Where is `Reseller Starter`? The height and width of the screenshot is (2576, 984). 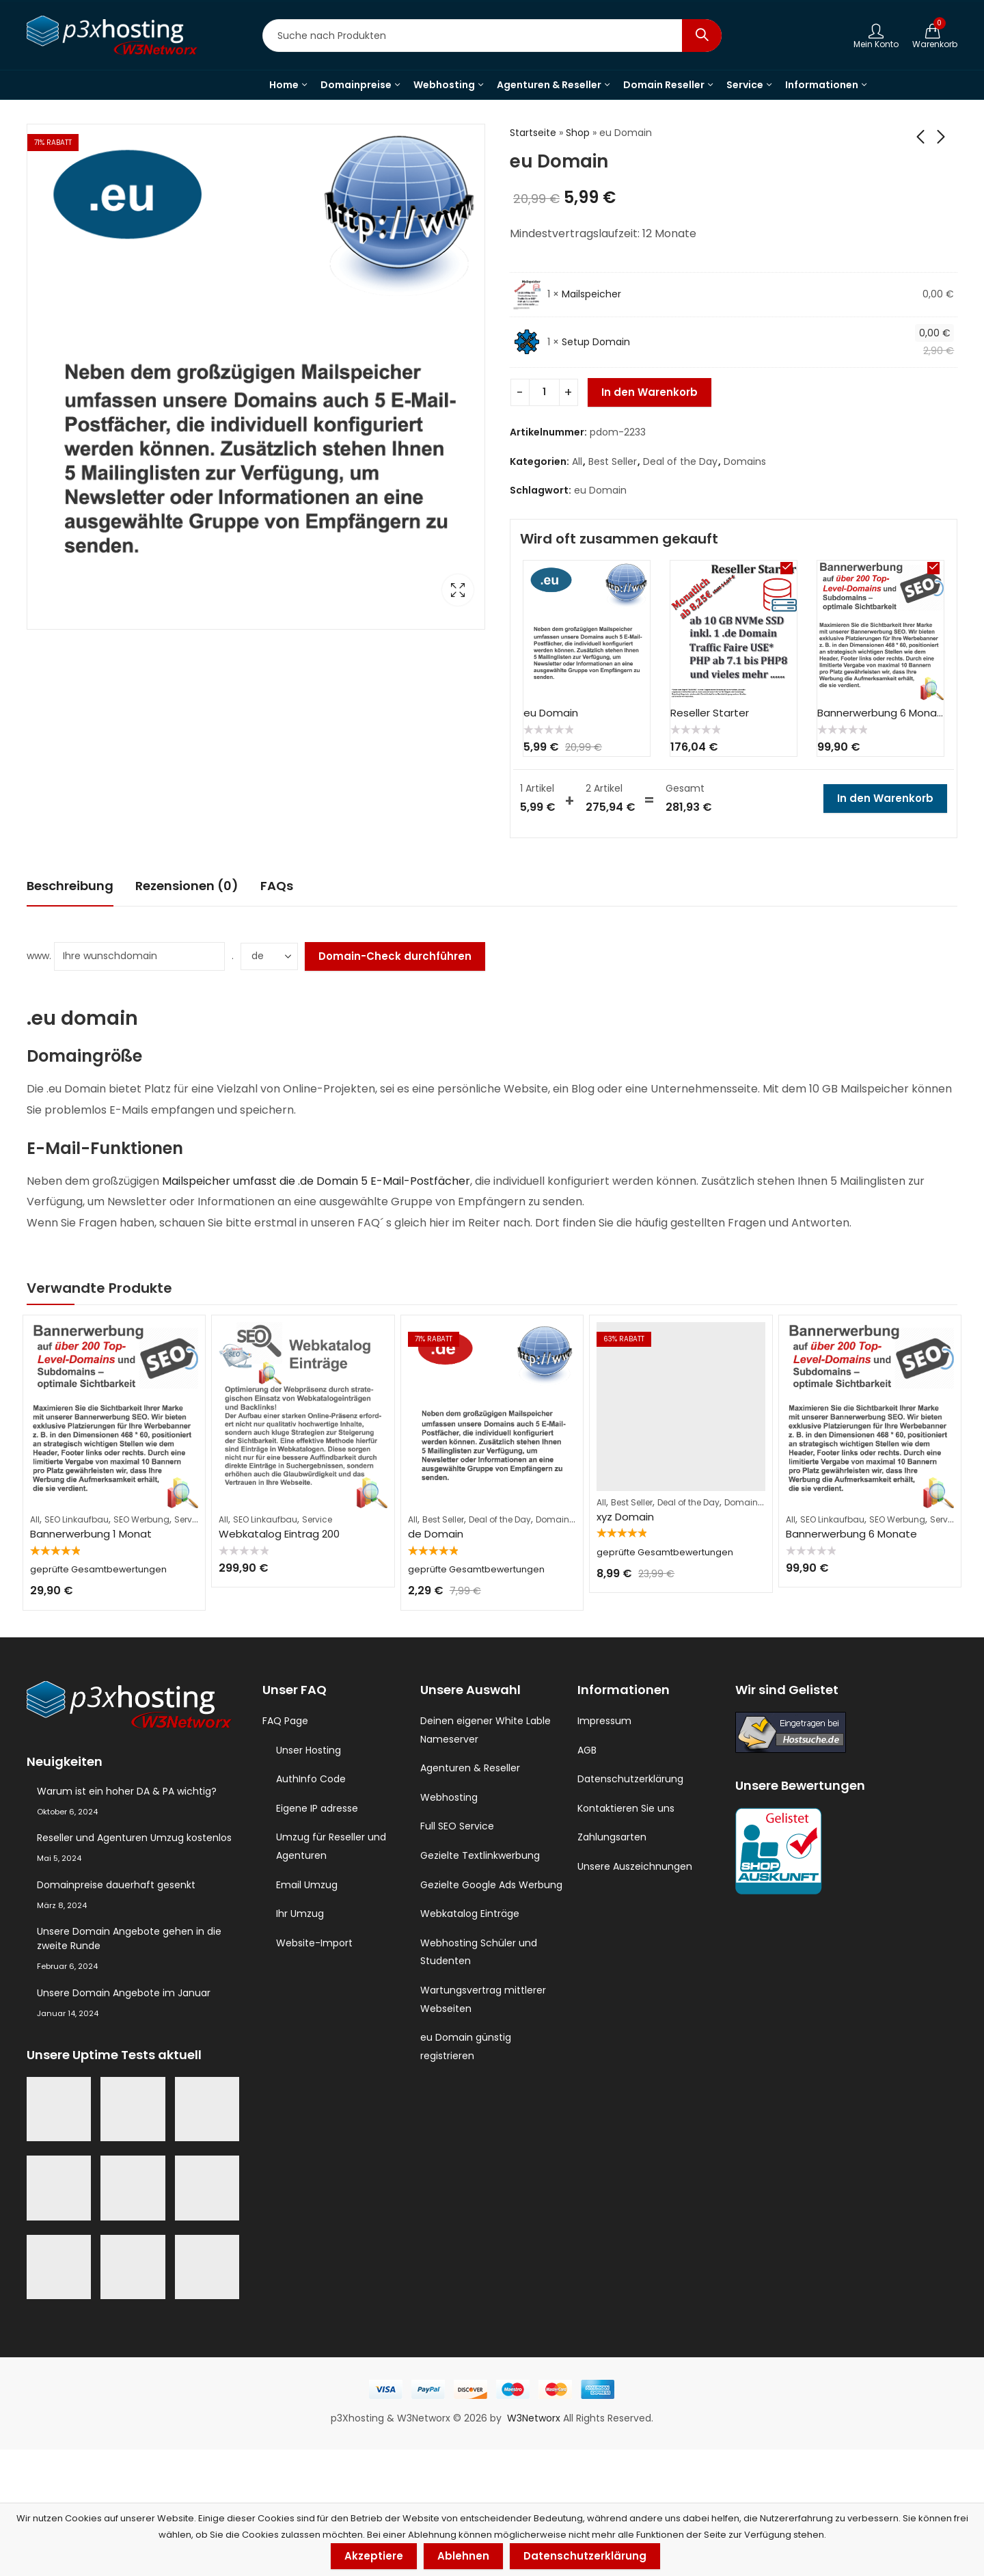 Reseller Starter is located at coordinates (709, 713).